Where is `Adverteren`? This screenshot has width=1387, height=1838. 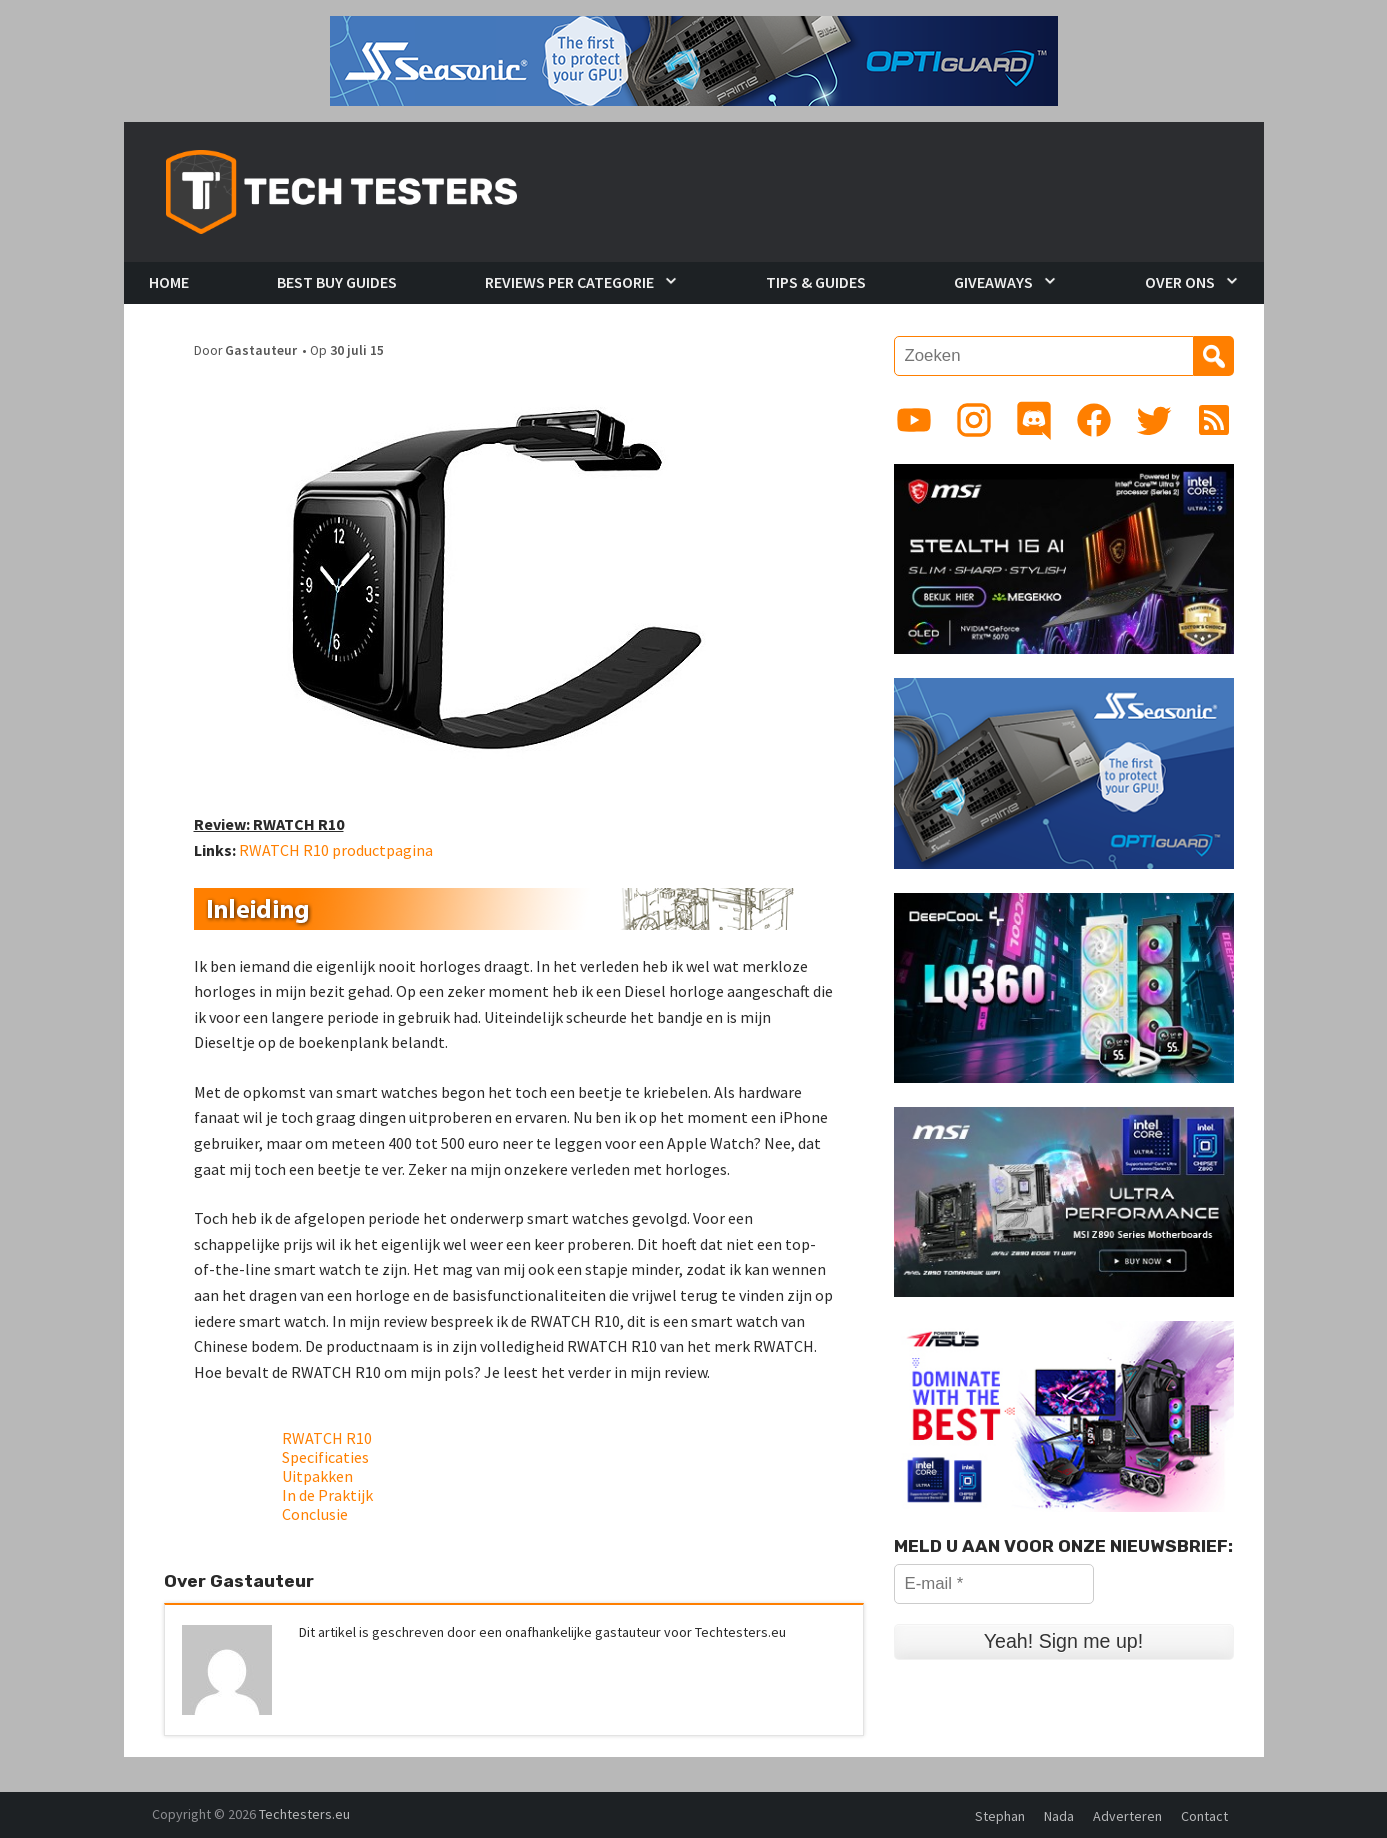 Adverteren is located at coordinates (1127, 1816).